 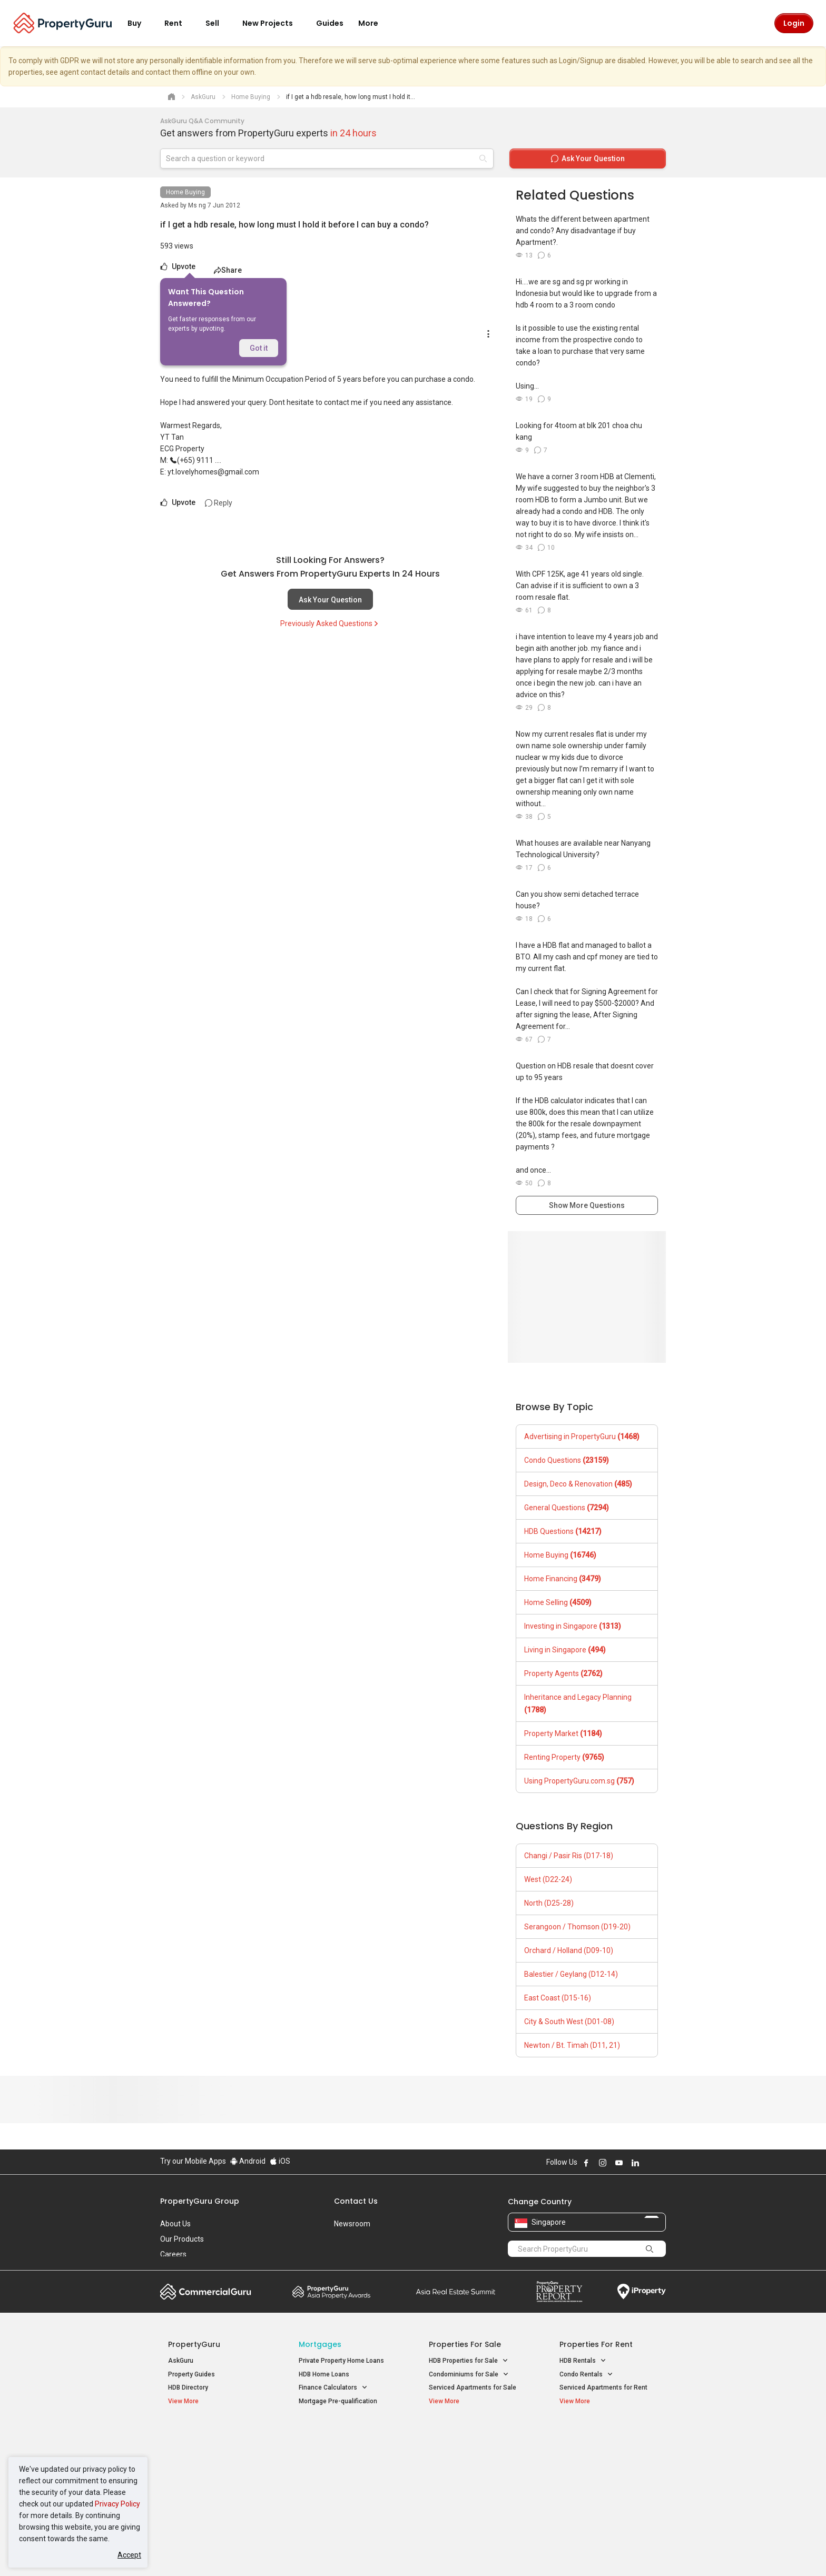 I want to click on HDB Home Loans, so click(x=324, y=2374).